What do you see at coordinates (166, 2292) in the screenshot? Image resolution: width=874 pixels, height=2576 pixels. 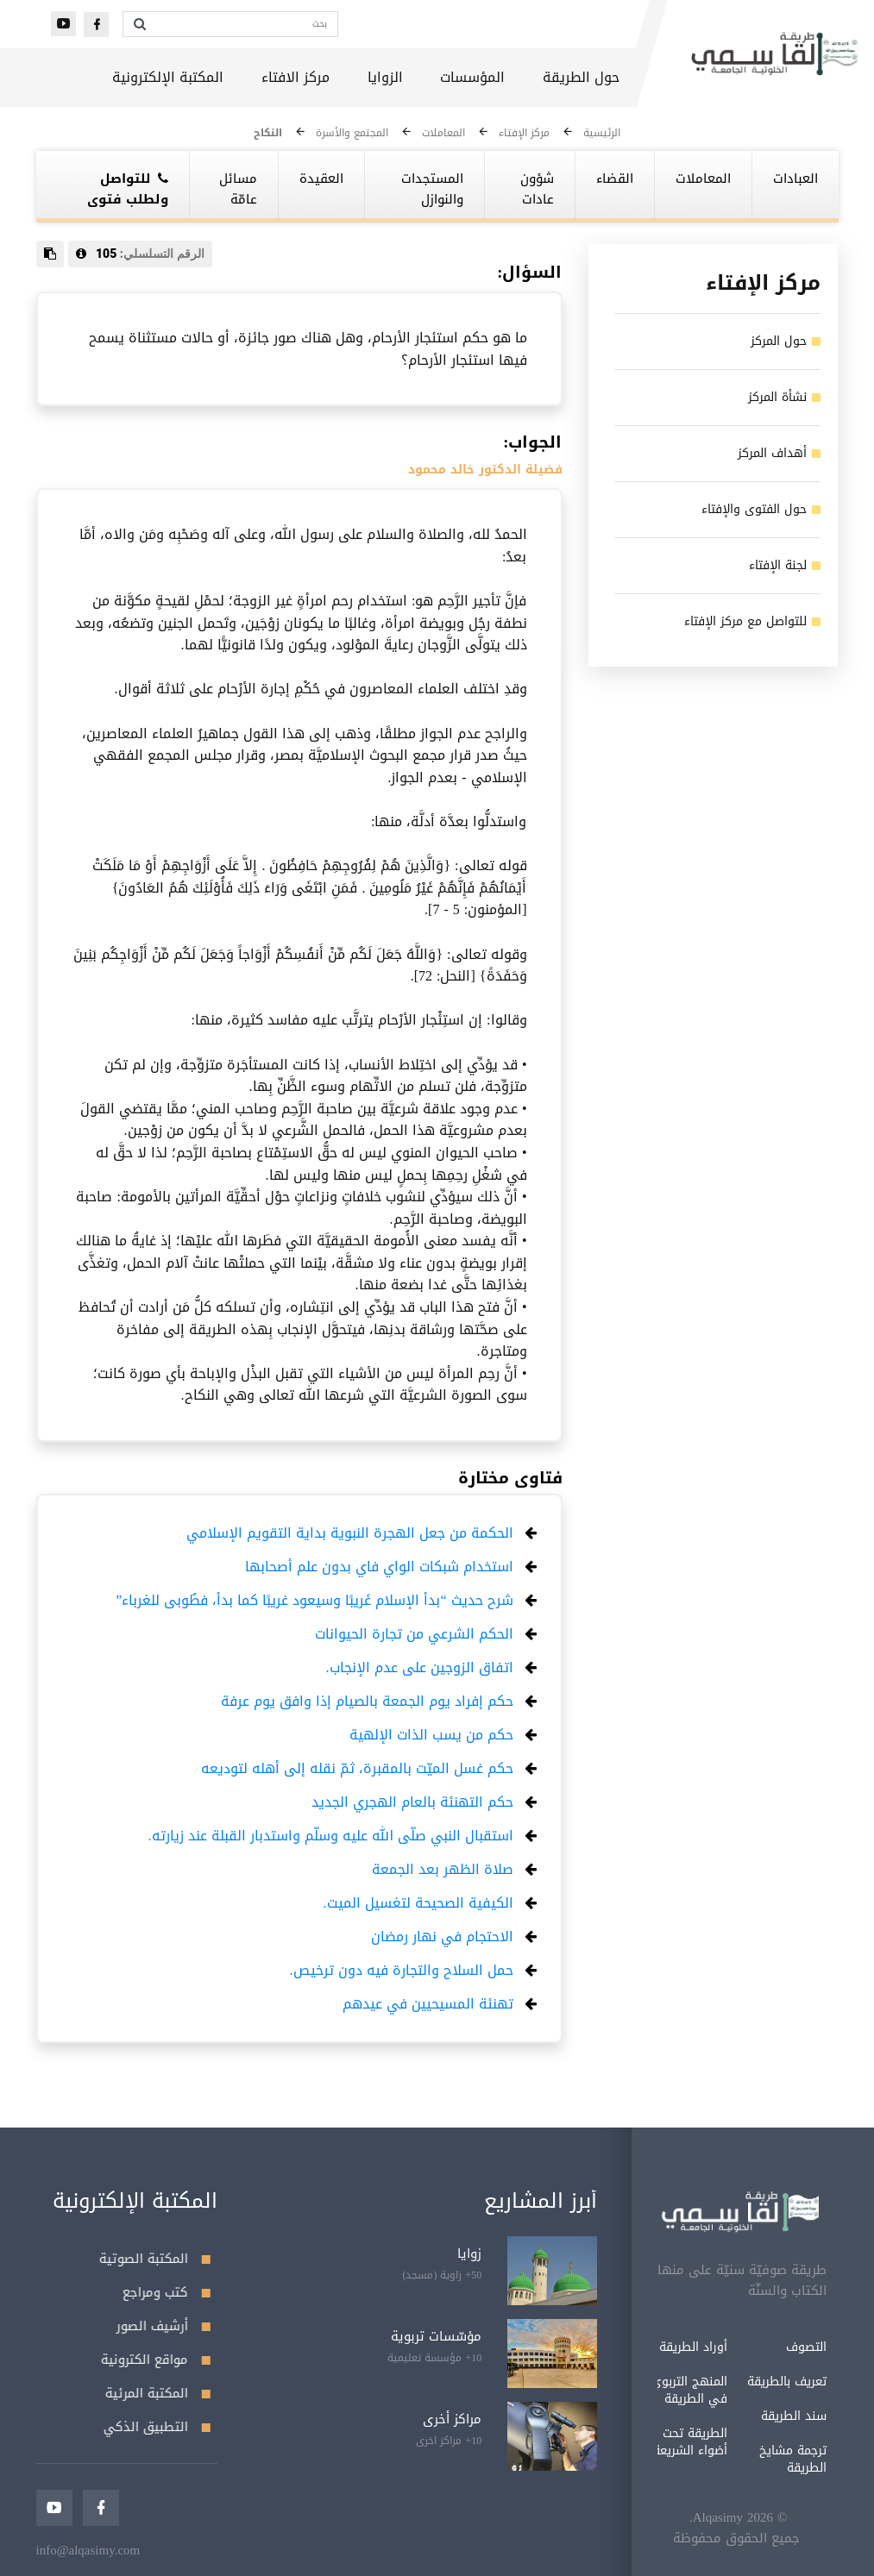 I see `كتب ومراجع` at bounding box center [166, 2292].